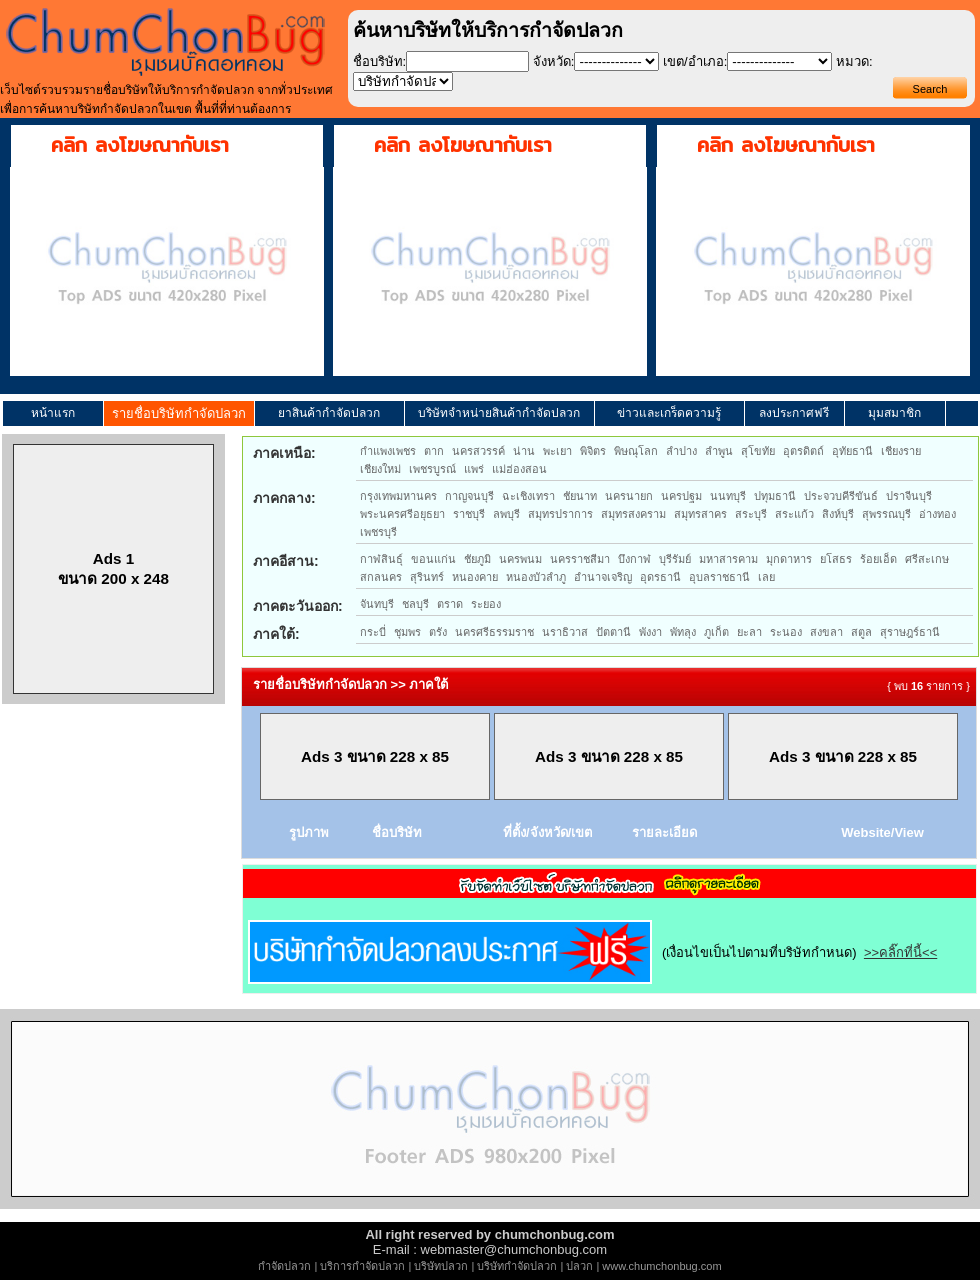  Describe the element at coordinates (362, 1266) in the screenshot. I see `บริการกำจัดปลวก` at that location.